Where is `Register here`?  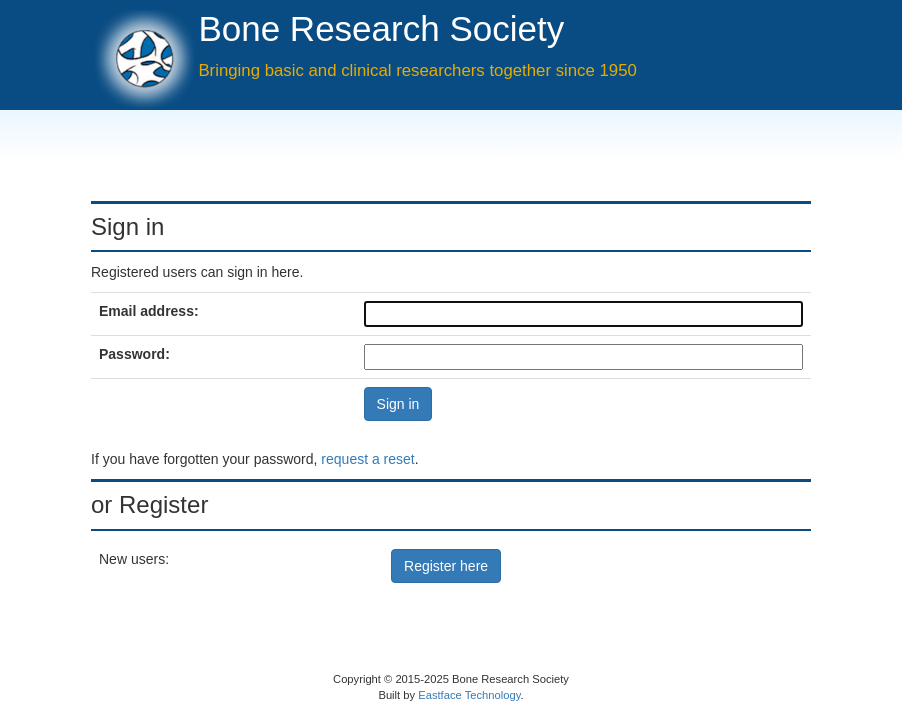 Register here is located at coordinates (446, 566).